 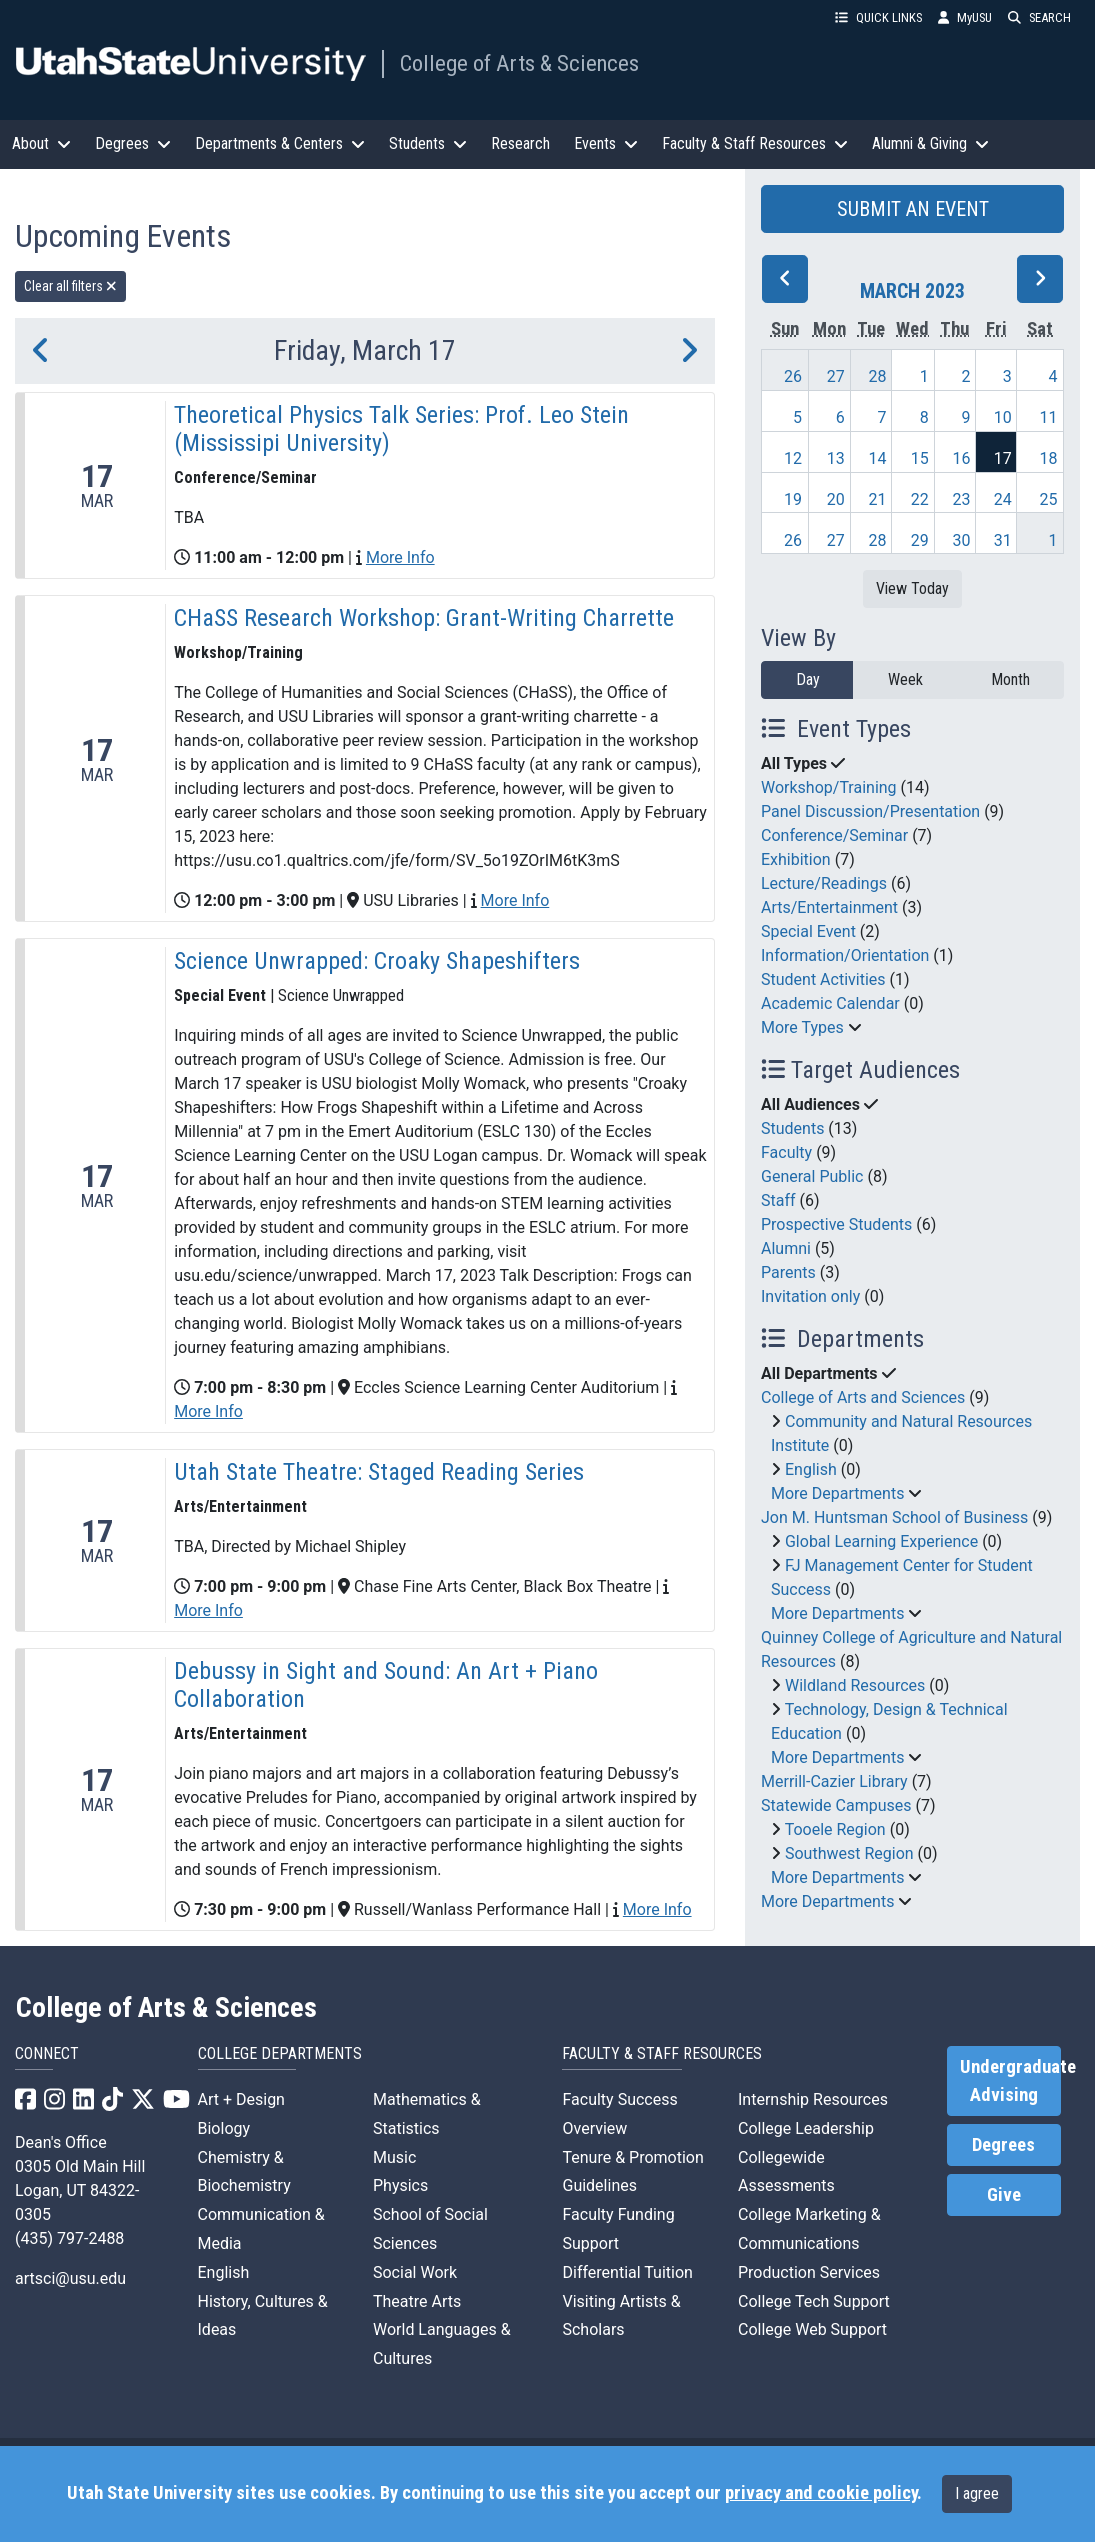 I want to click on Degrees, so click(x=1003, y=2145).